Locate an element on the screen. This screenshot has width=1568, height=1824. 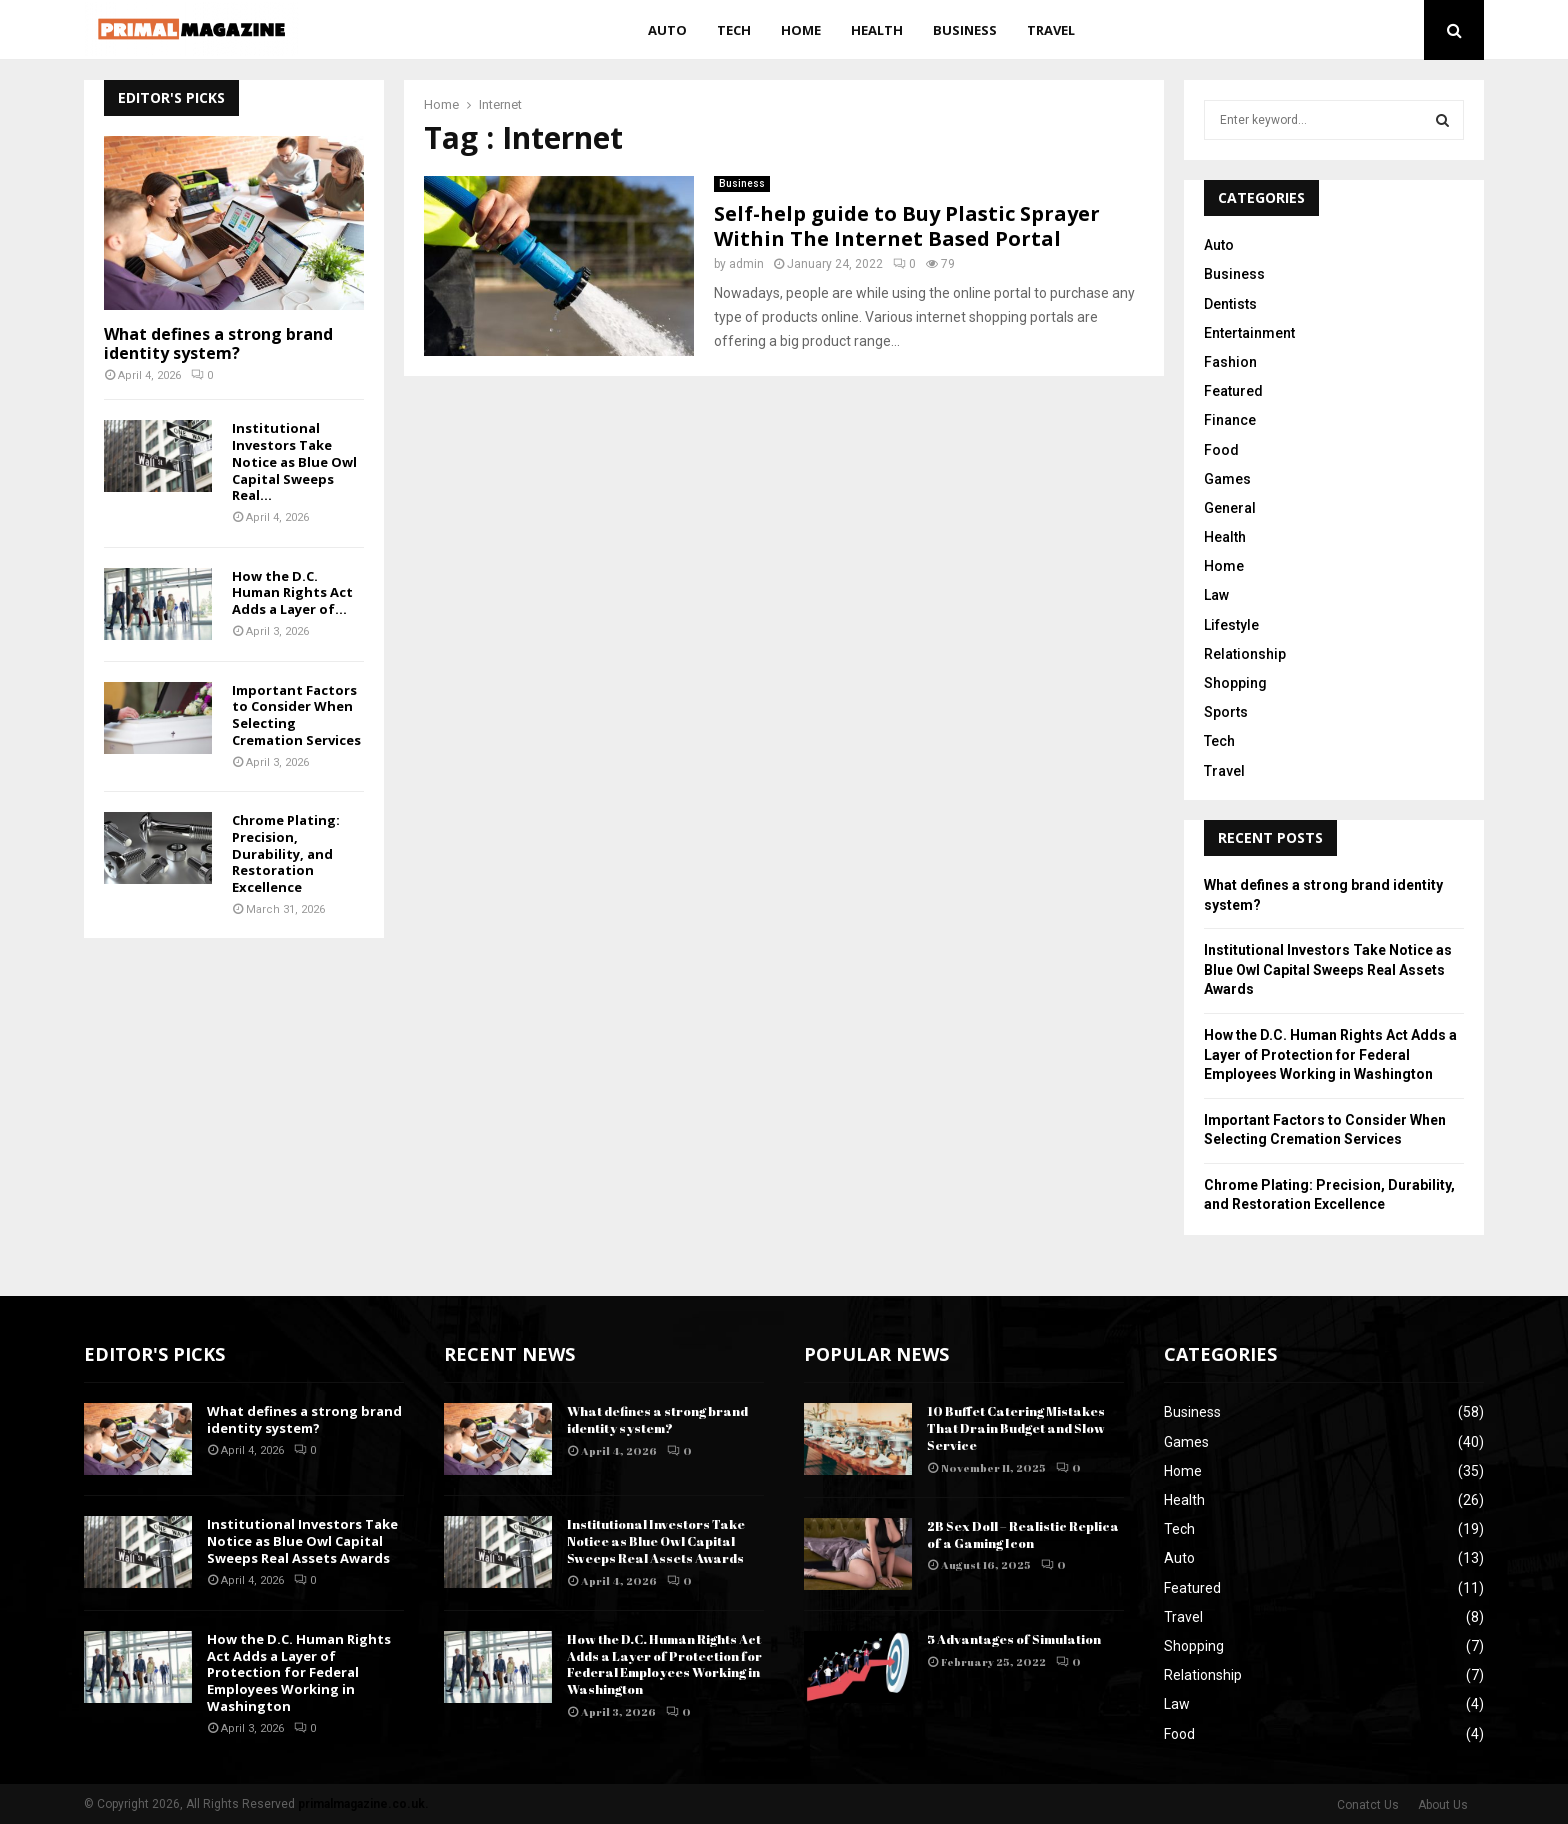
Business is located at coordinates (965, 30).